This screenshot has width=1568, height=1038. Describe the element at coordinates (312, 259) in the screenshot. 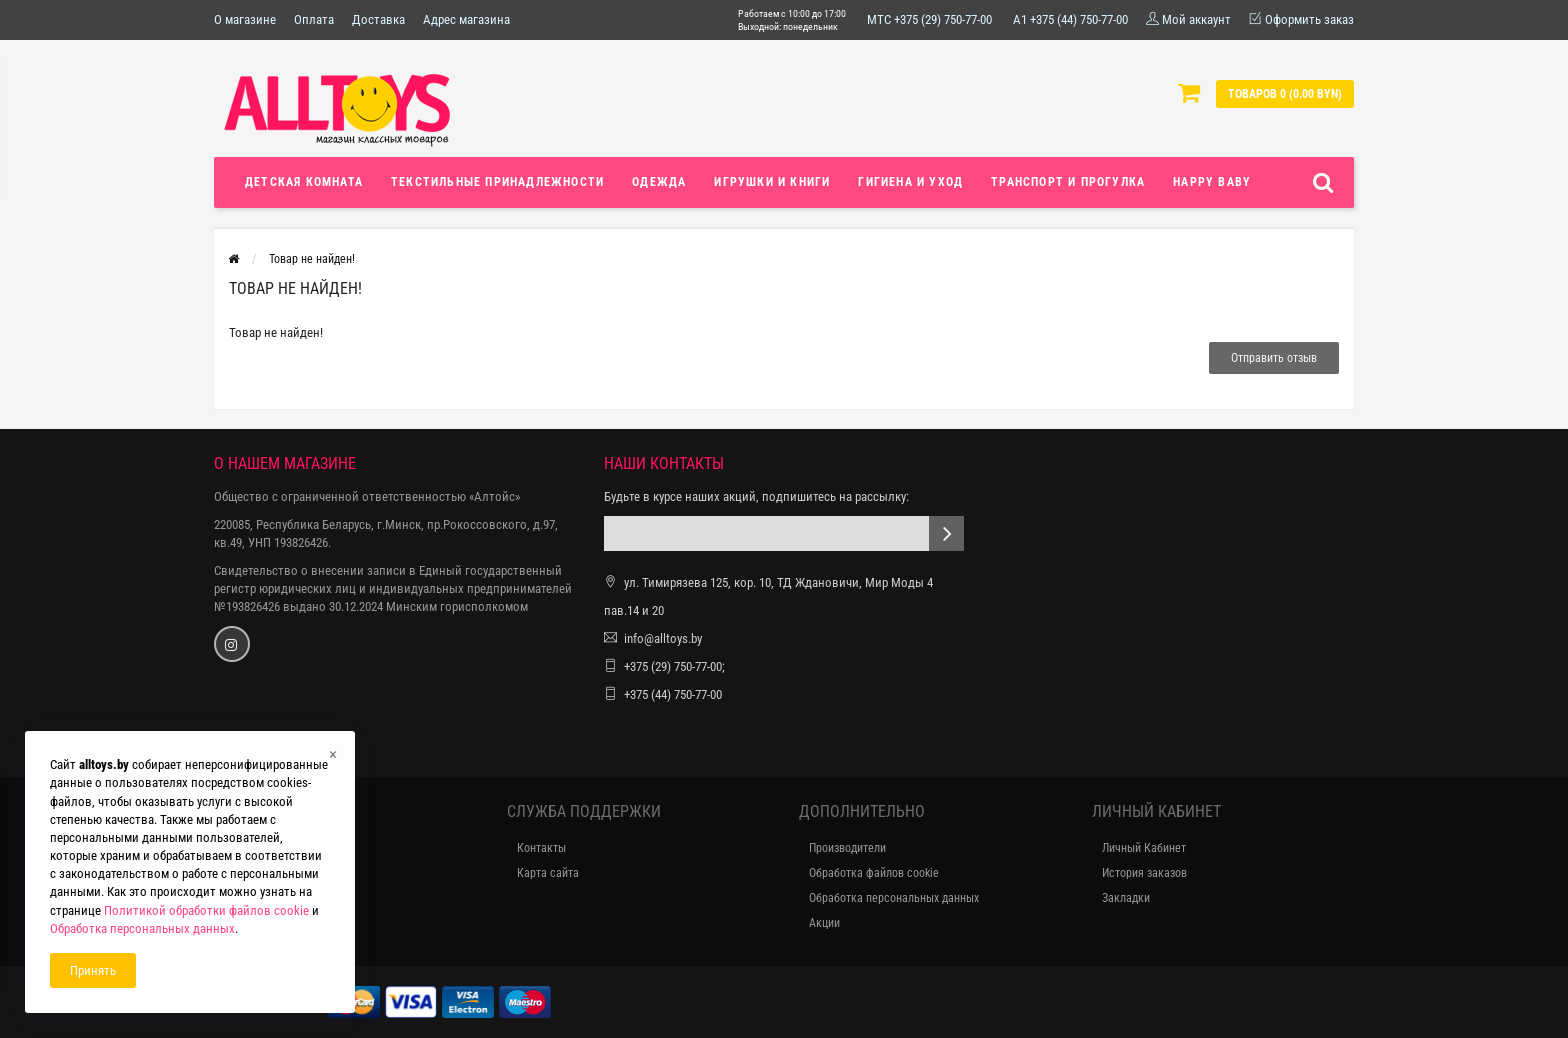

I see `Товар не найден!` at that location.